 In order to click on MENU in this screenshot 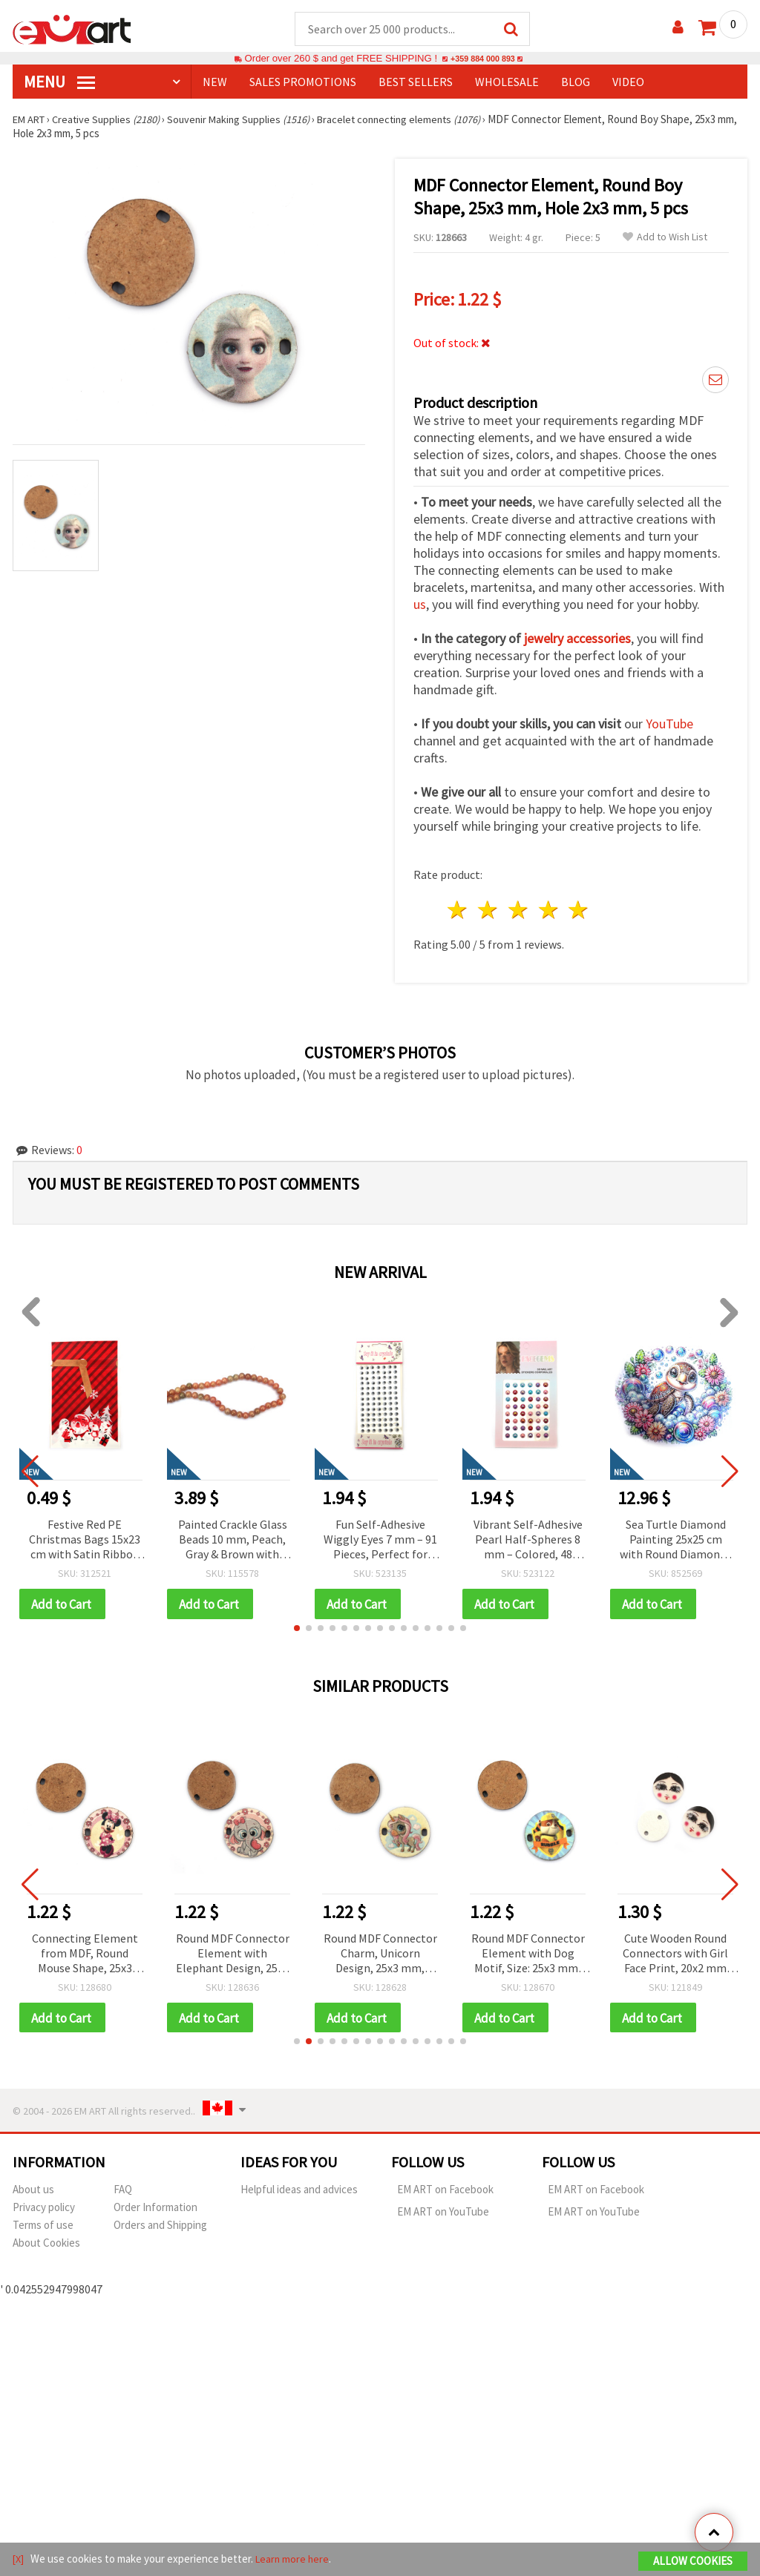, I will do `click(59, 82)`.